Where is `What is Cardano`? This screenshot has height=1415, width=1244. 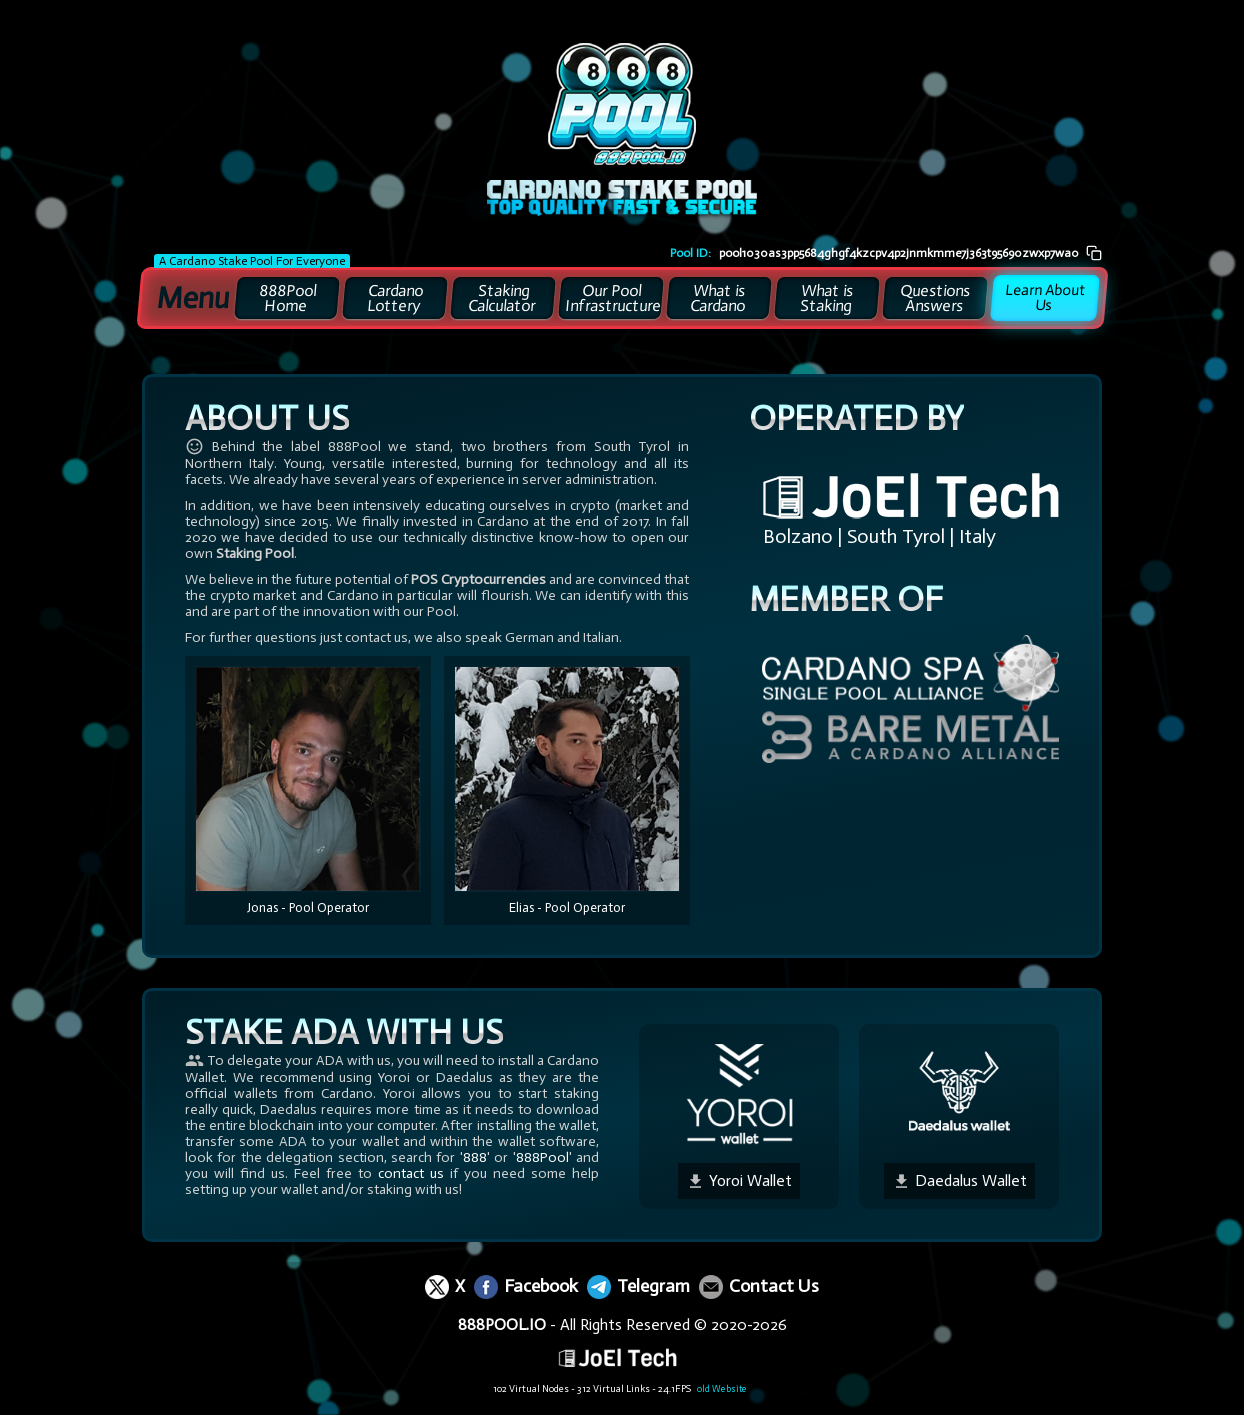 What is Cardano is located at coordinates (718, 298).